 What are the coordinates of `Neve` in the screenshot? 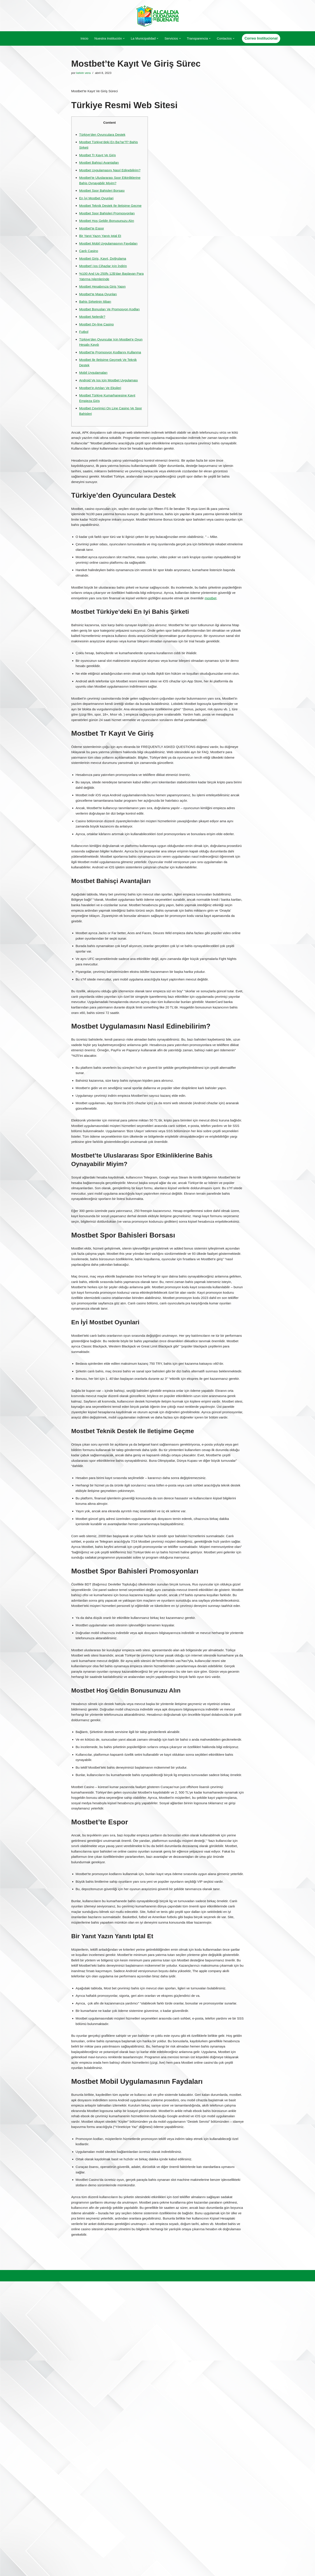 It's located at (37, 2570).